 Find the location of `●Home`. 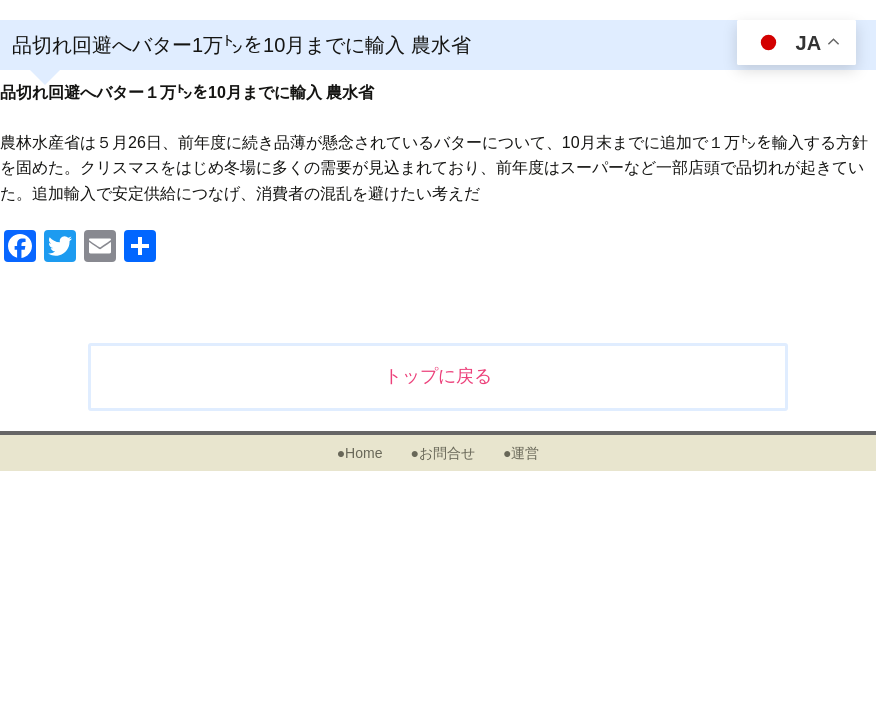

●Home is located at coordinates (360, 453).